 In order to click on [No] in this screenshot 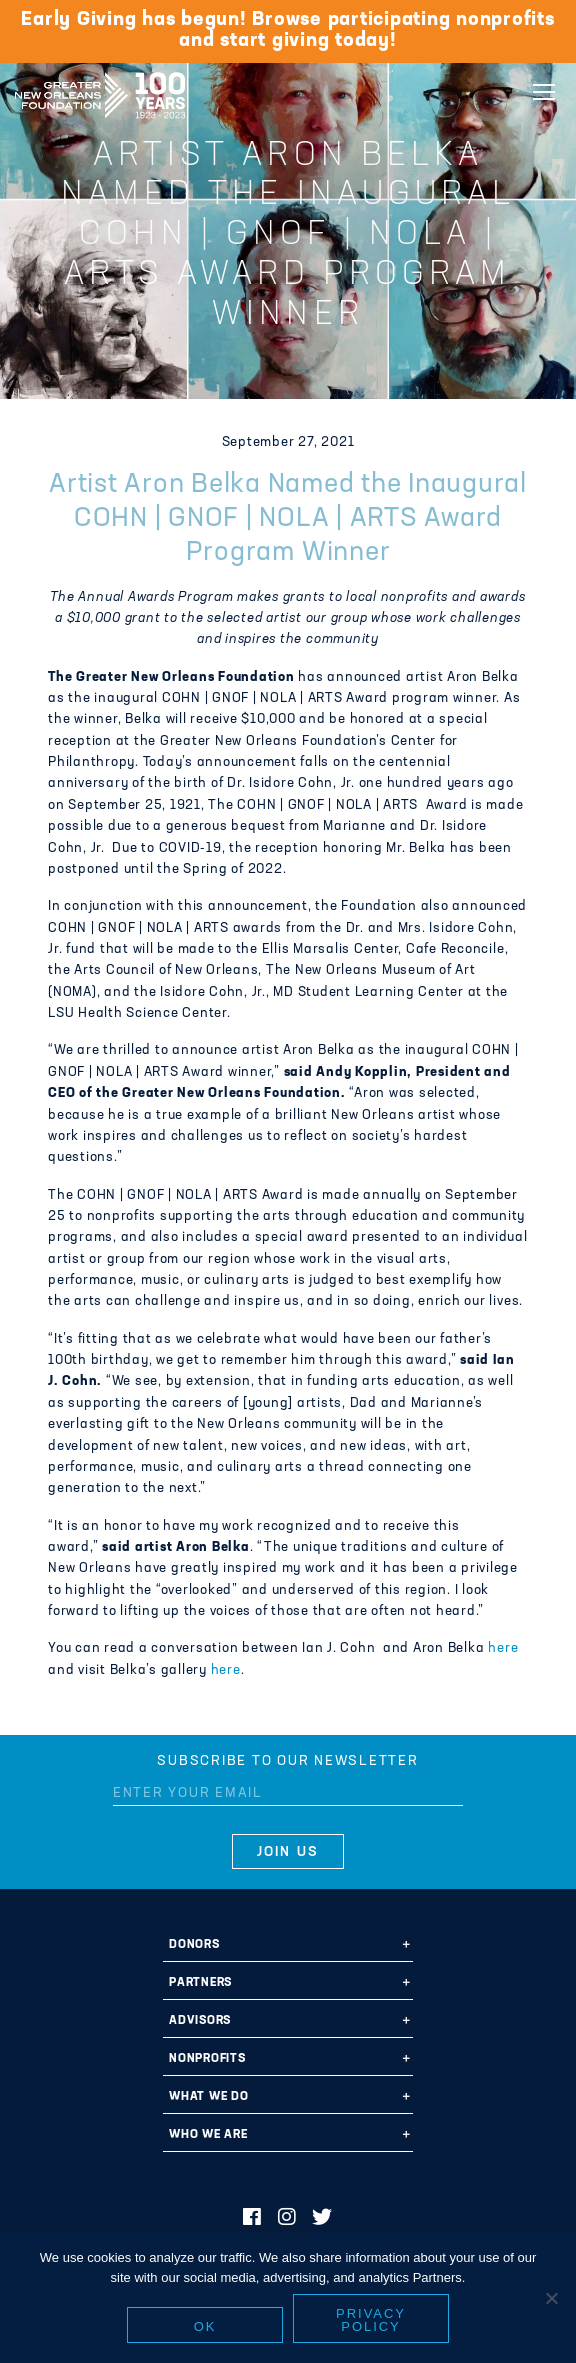, I will do `click(551, 2298)`.